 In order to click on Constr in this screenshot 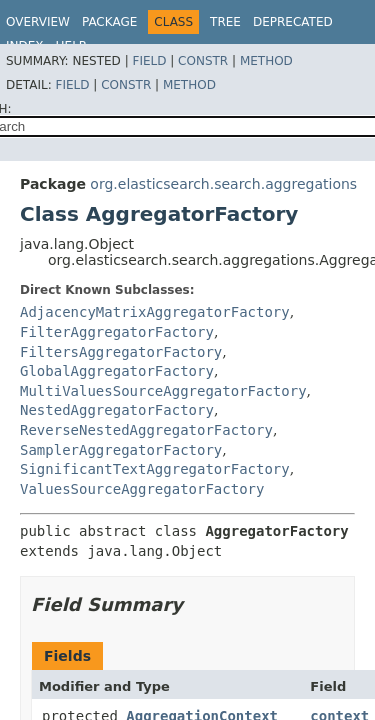, I will do `click(203, 61)`.